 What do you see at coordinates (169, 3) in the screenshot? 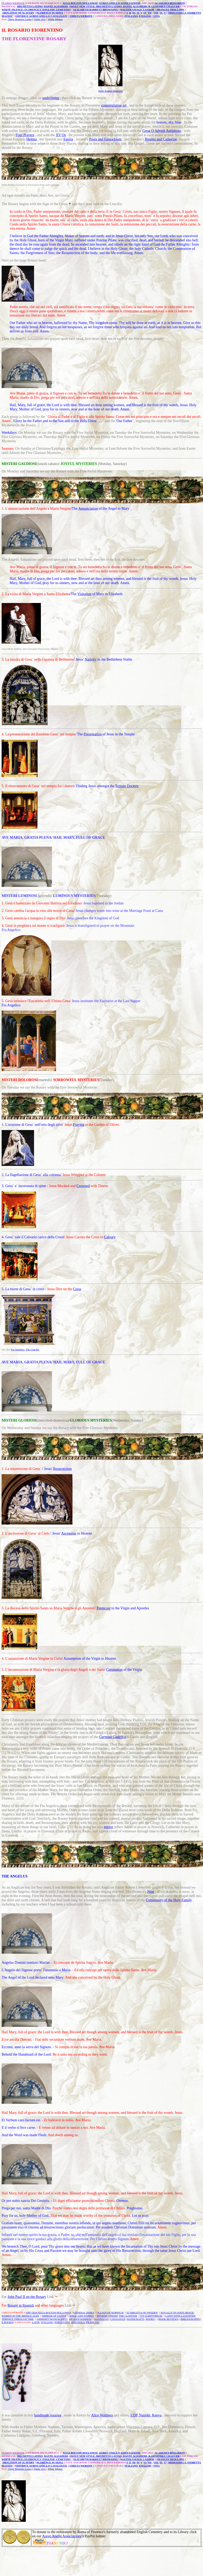
I see `ACADEMIA BESSARION` at bounding box center [169, 3].